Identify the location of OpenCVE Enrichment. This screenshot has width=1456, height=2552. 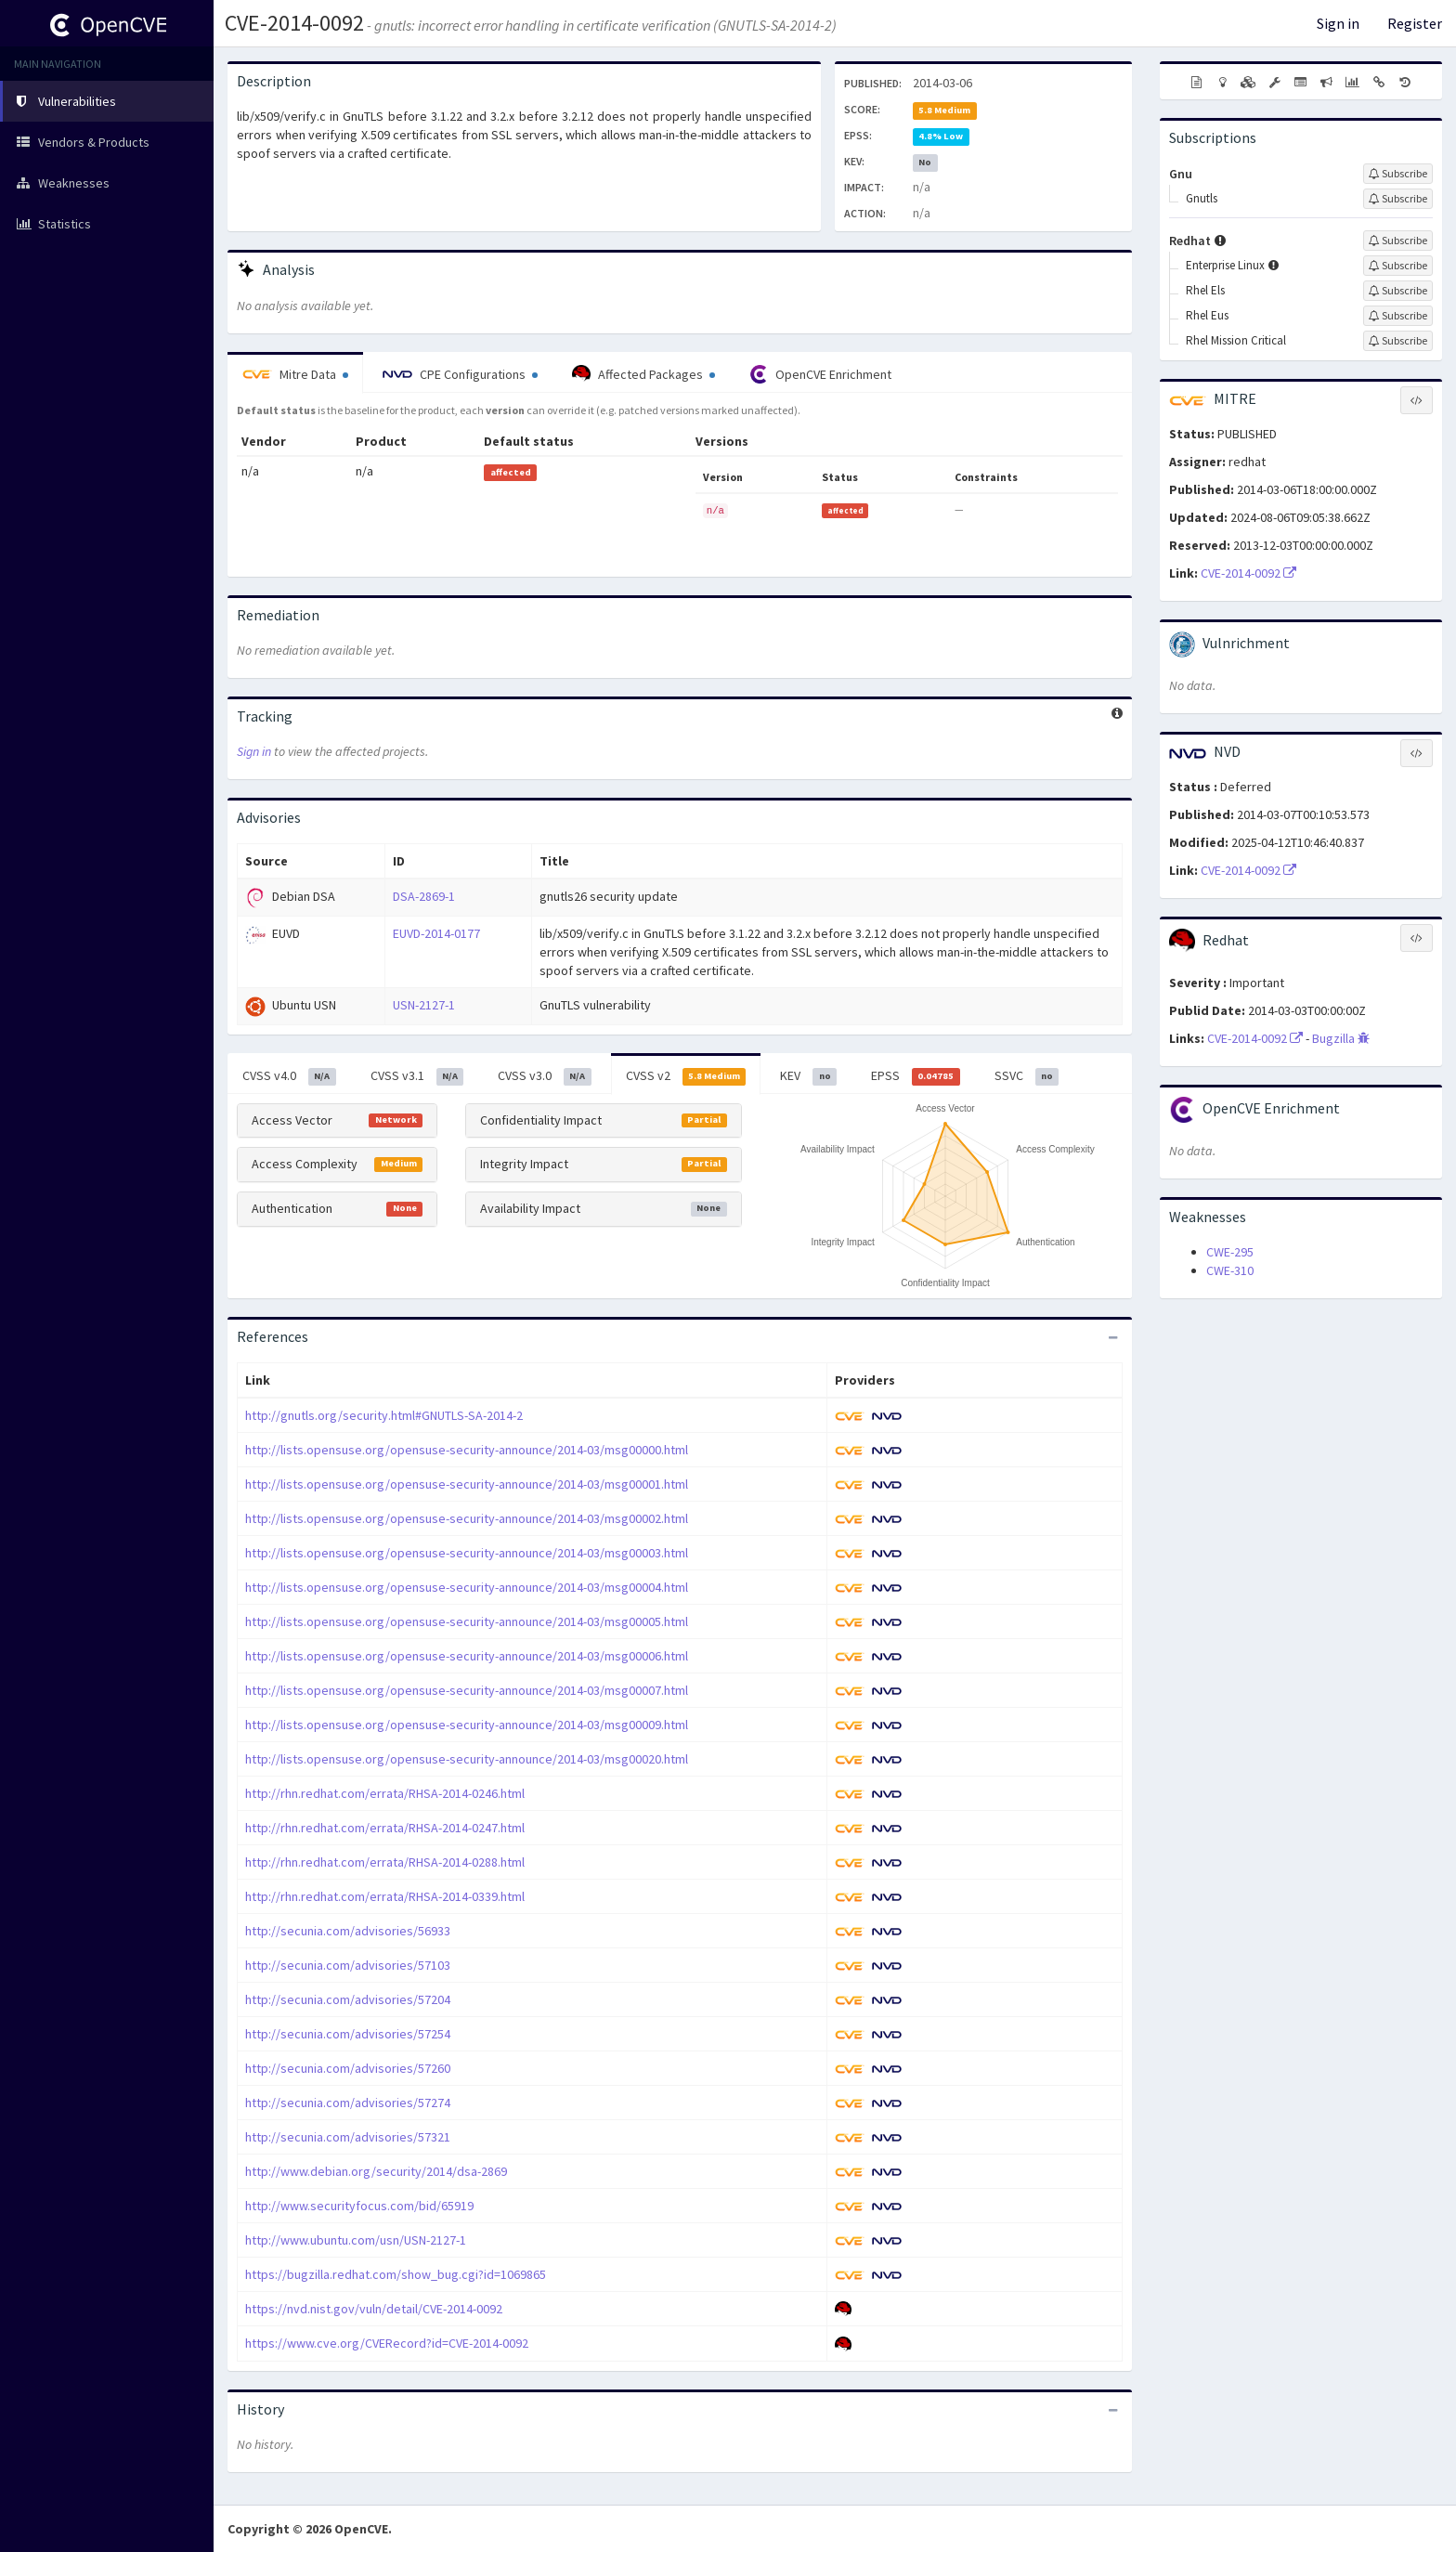
(820, 374).